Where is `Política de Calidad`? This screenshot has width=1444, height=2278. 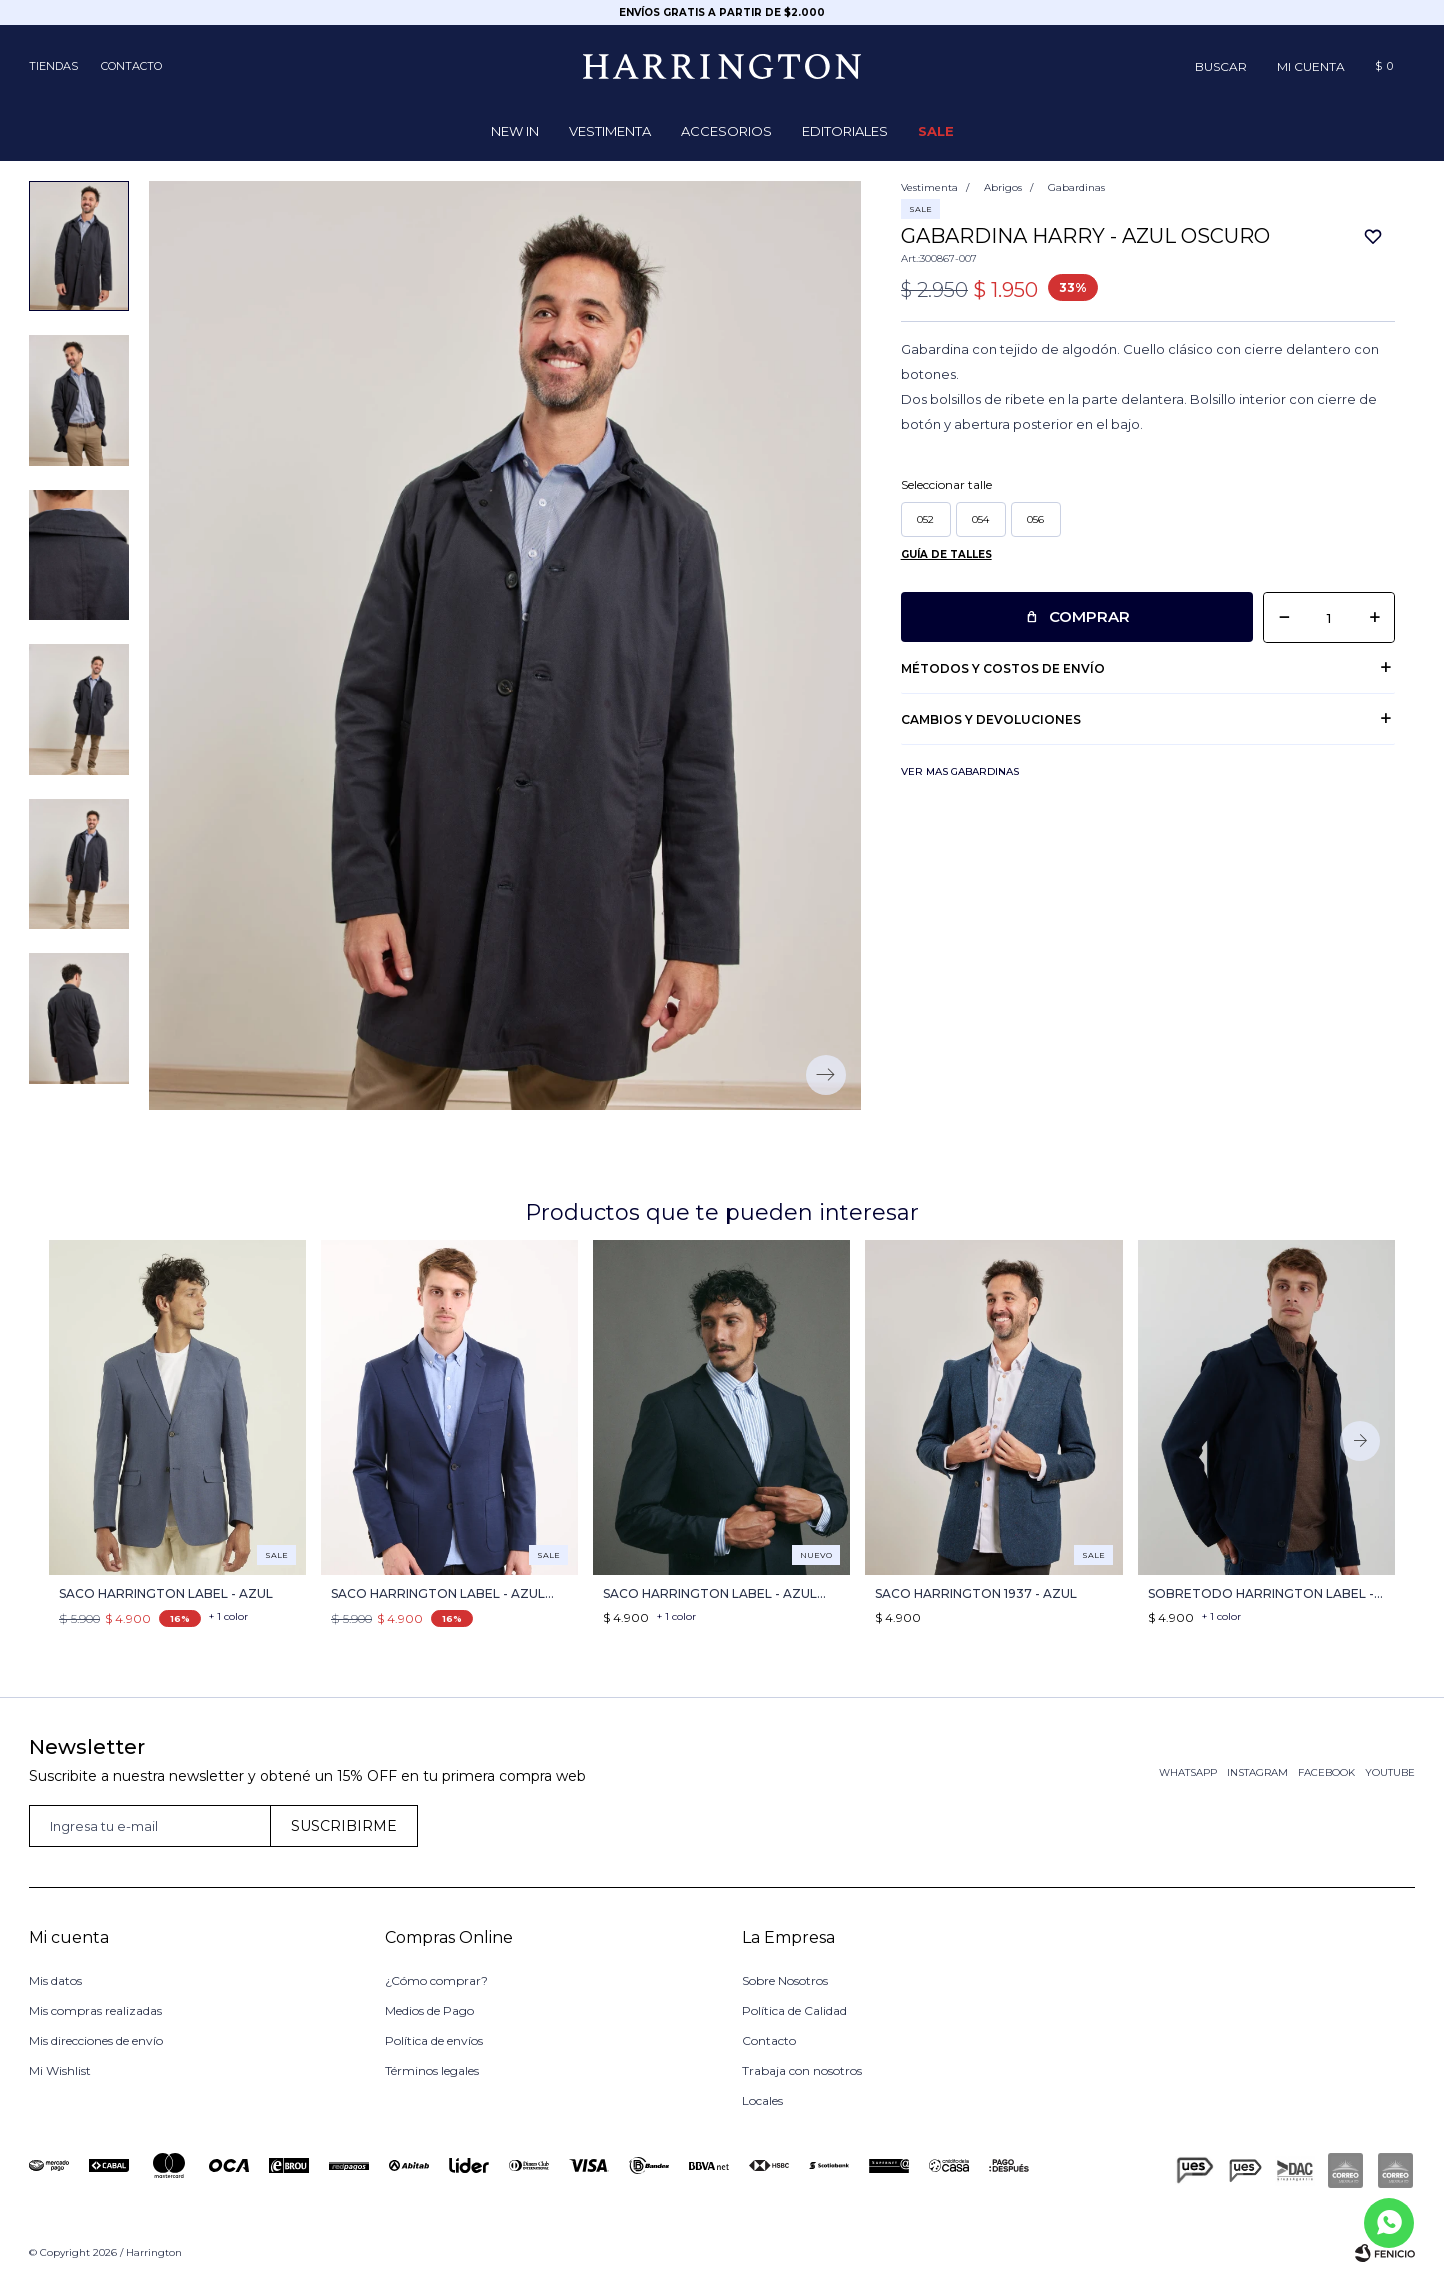 Política de Calidad is located at coordinates (794, 2010).